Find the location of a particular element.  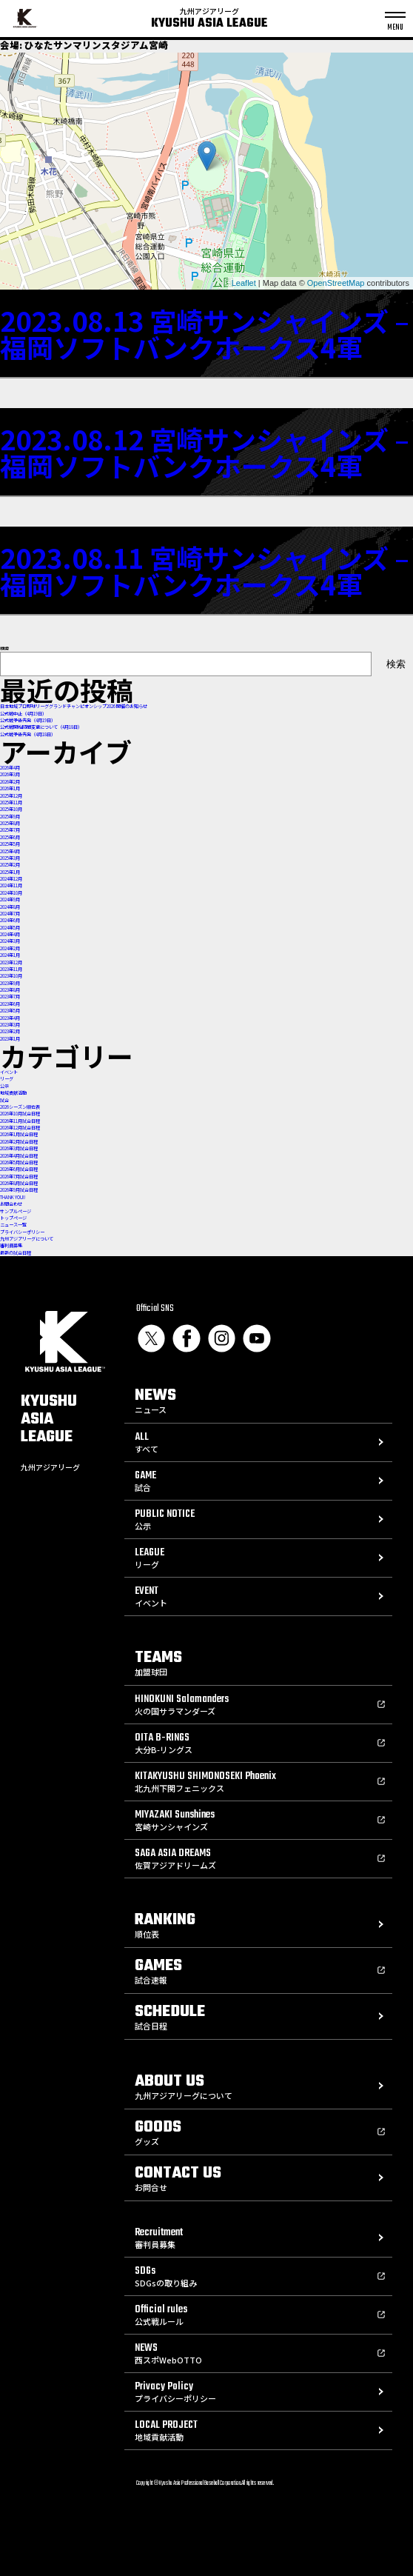

検索 is located at coordinates (4, 648).